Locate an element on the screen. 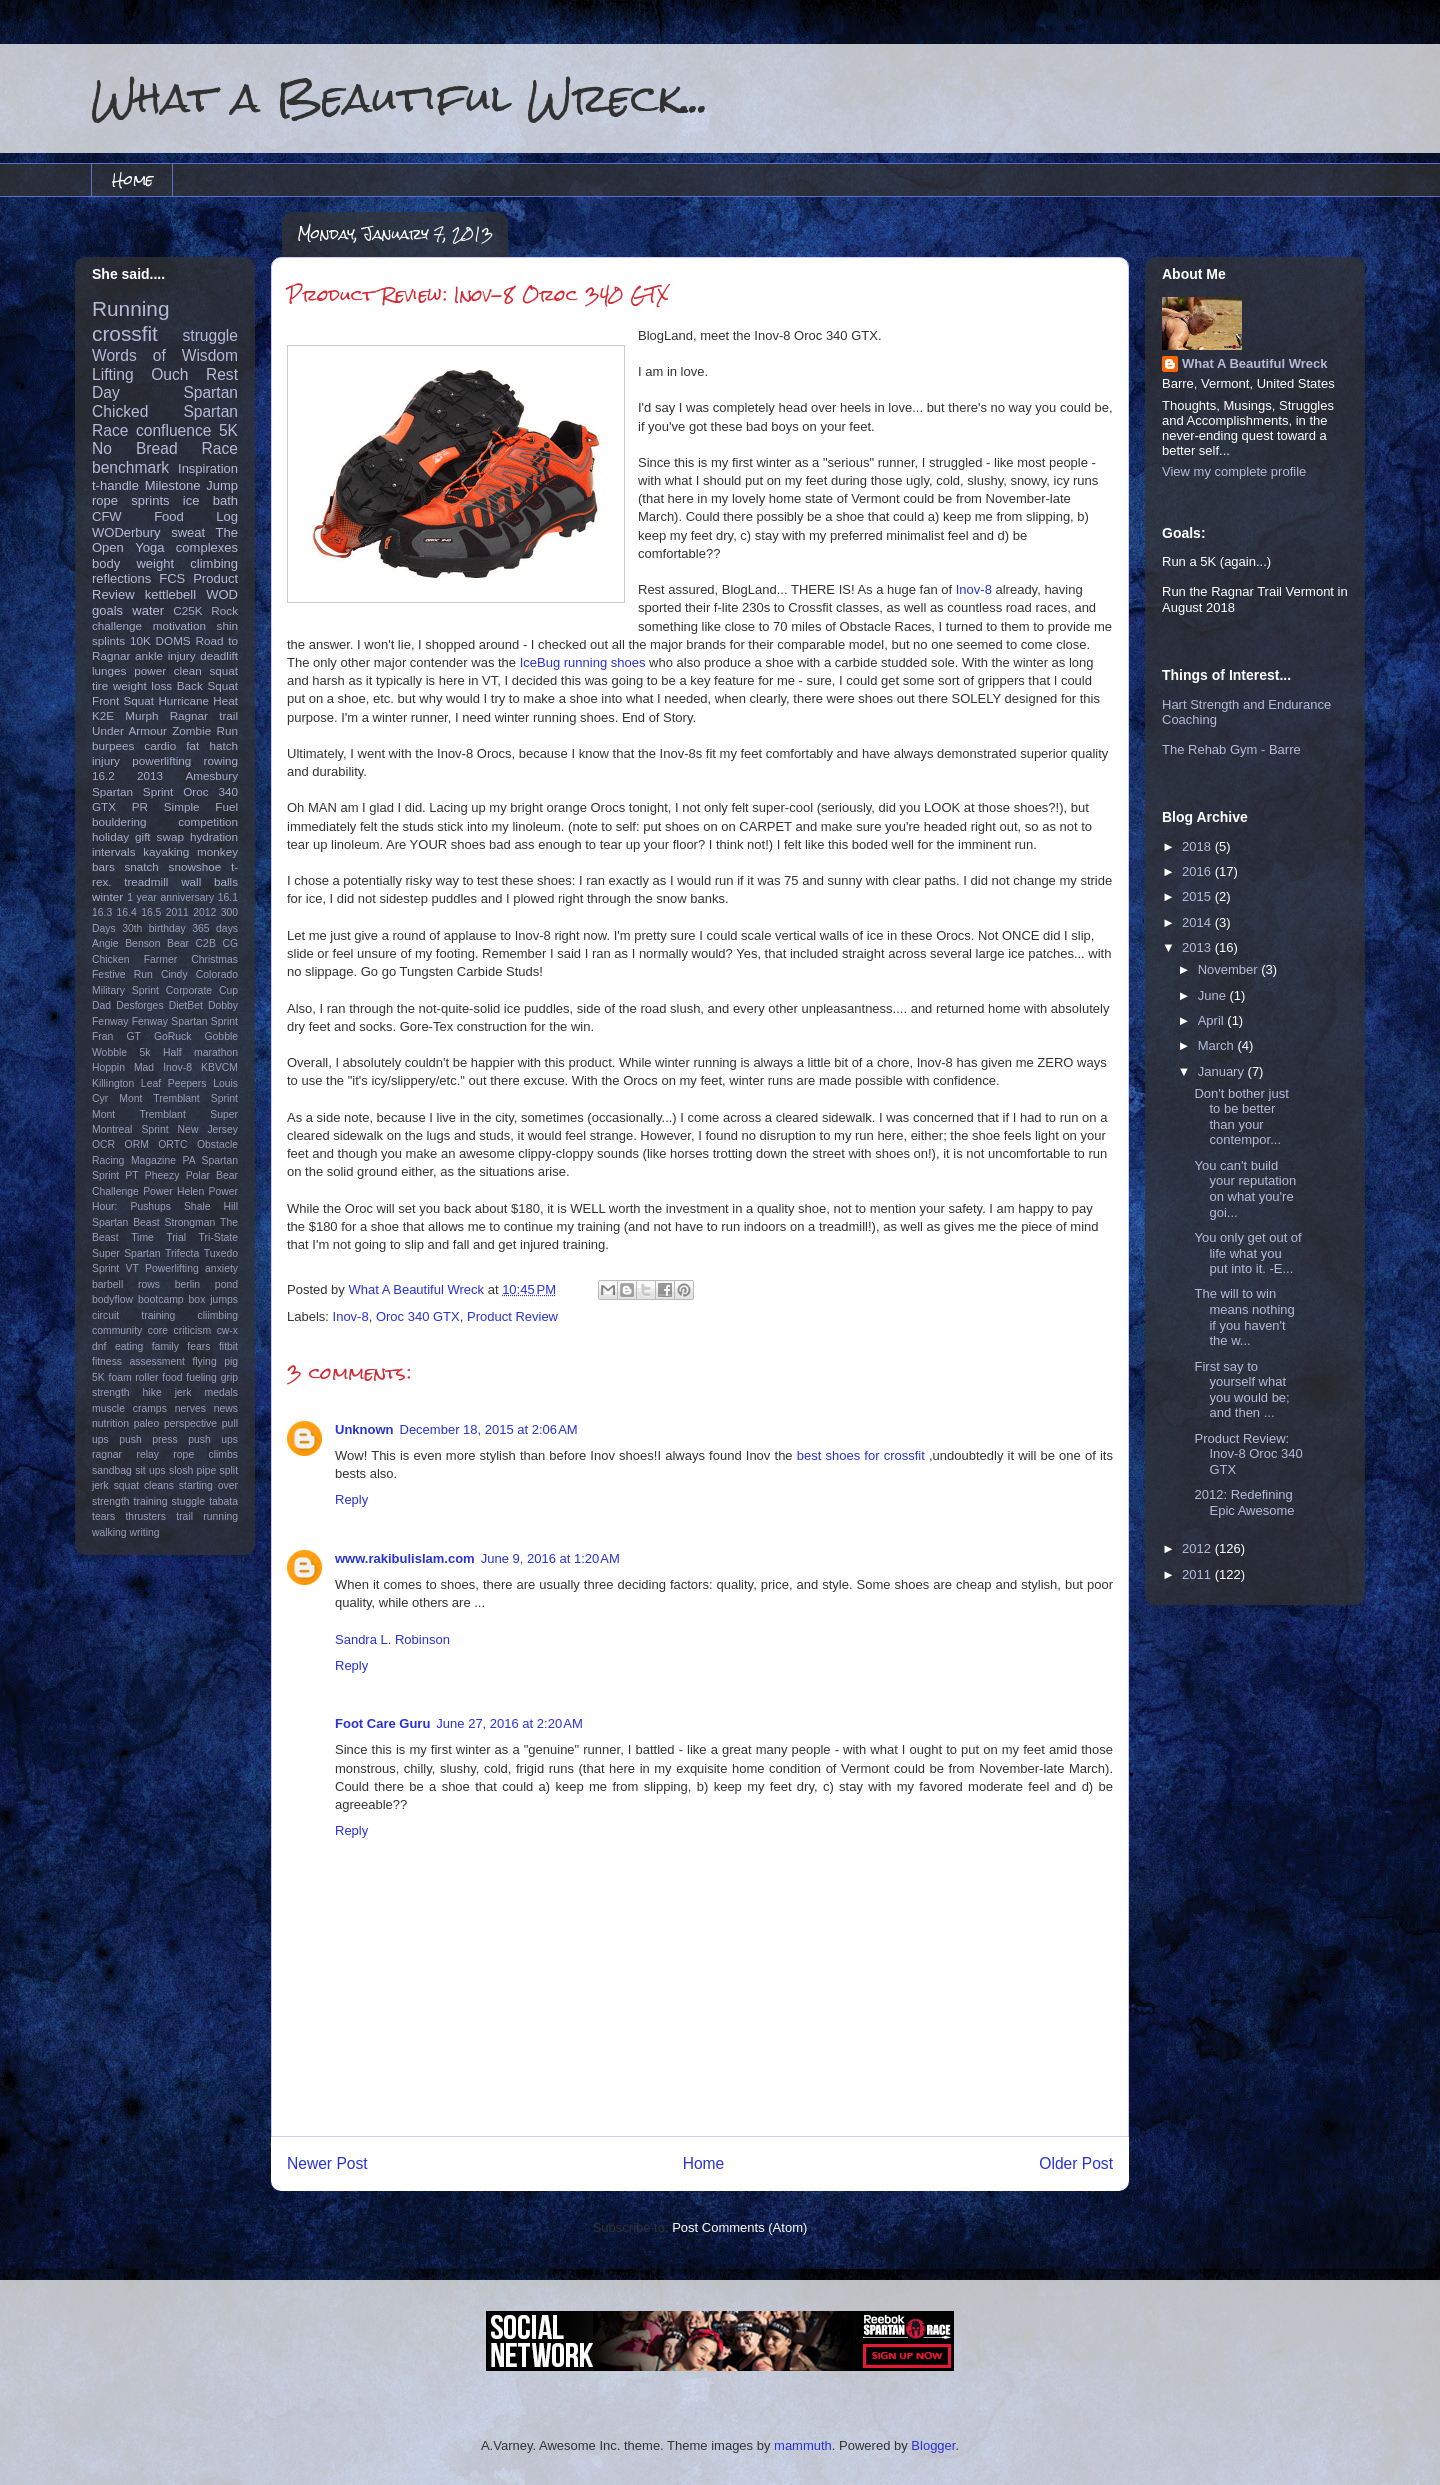 This screenshot has height=2485, width=1440. treadmill is located at coordinates (146, 881).